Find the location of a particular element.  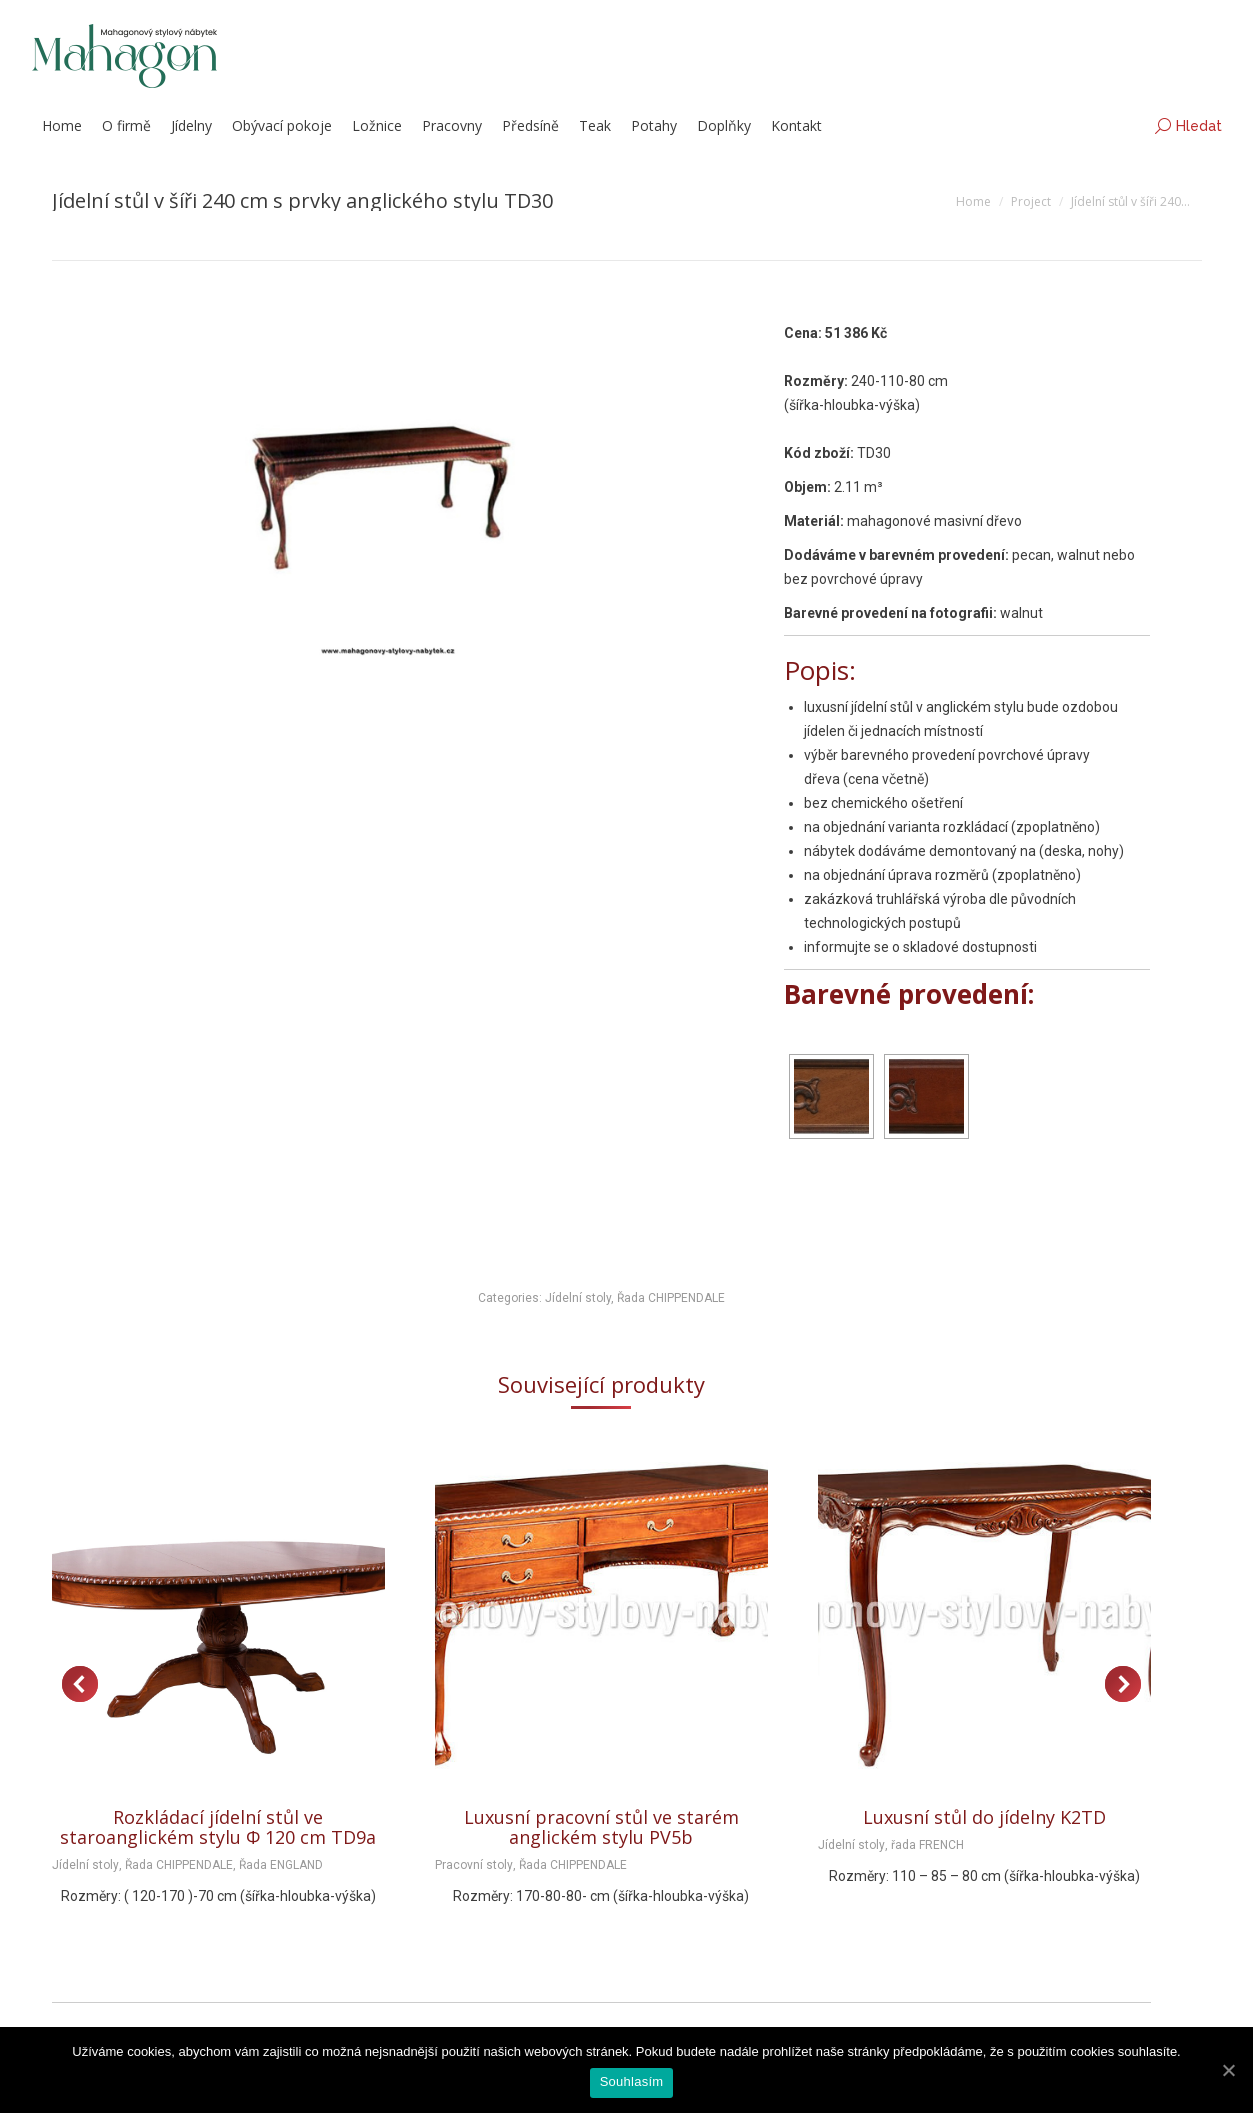

Řada CHIPPENDALE is located at coordinates (671, 1298).